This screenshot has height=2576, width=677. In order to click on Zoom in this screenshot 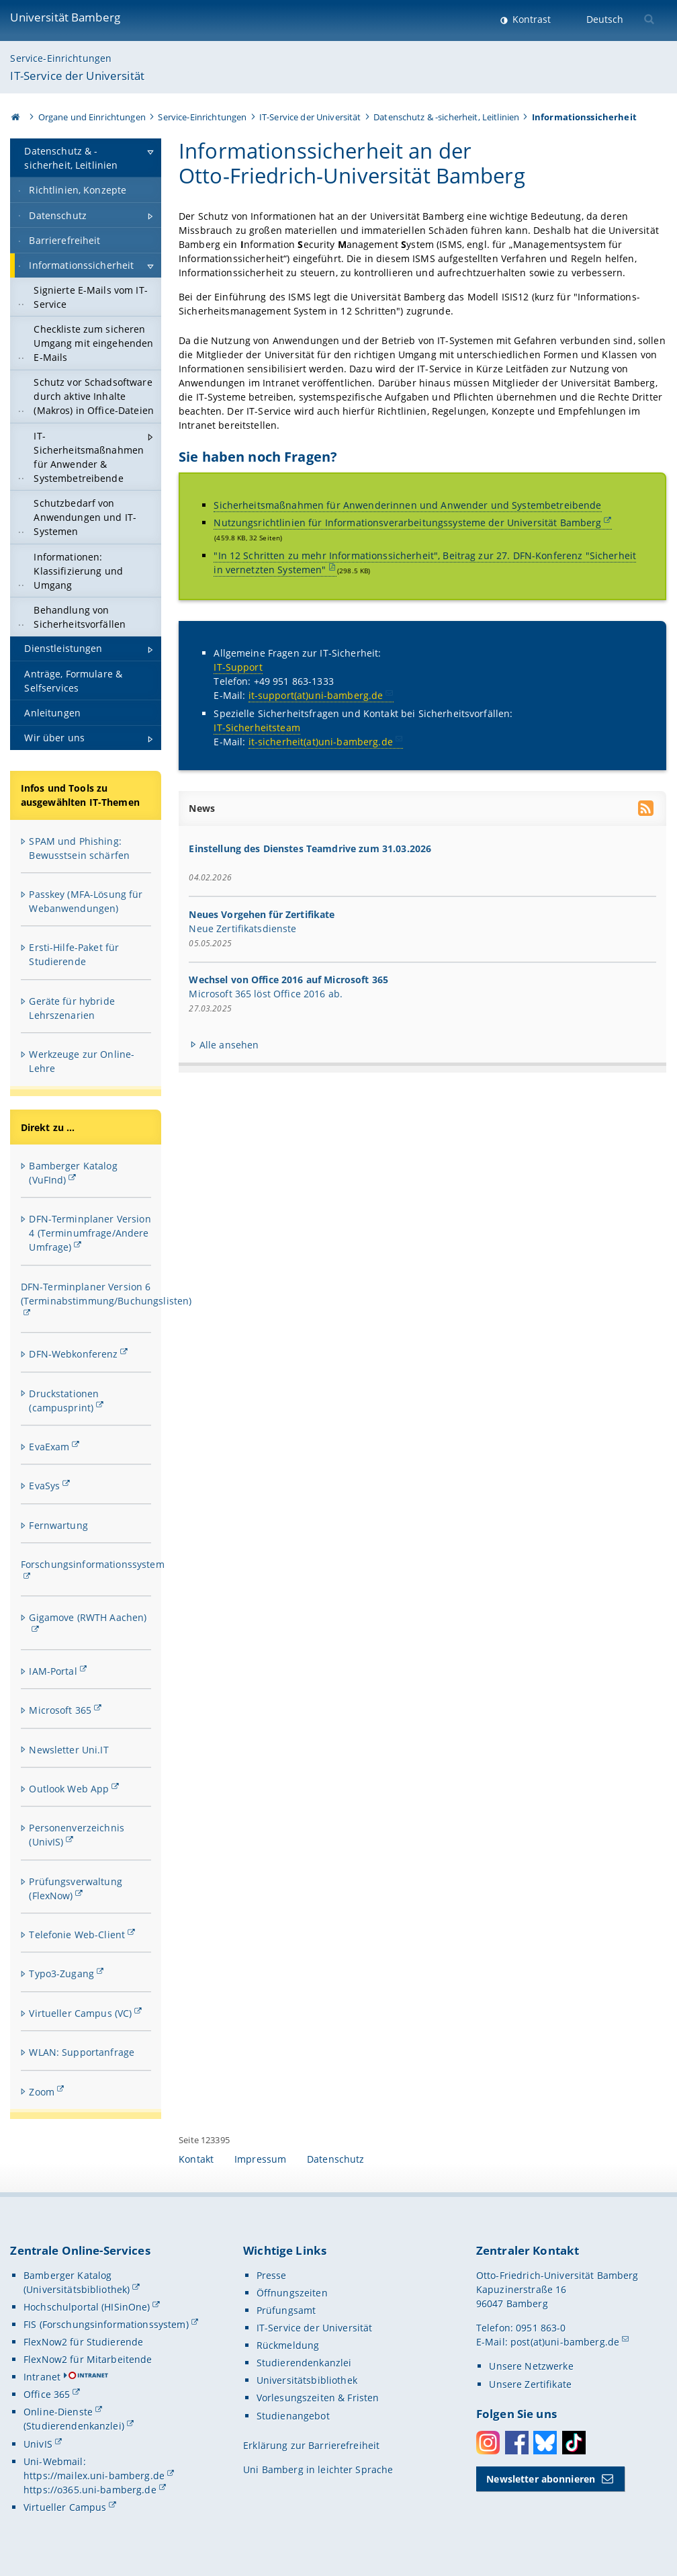, I will do `click(41, 2091)`.